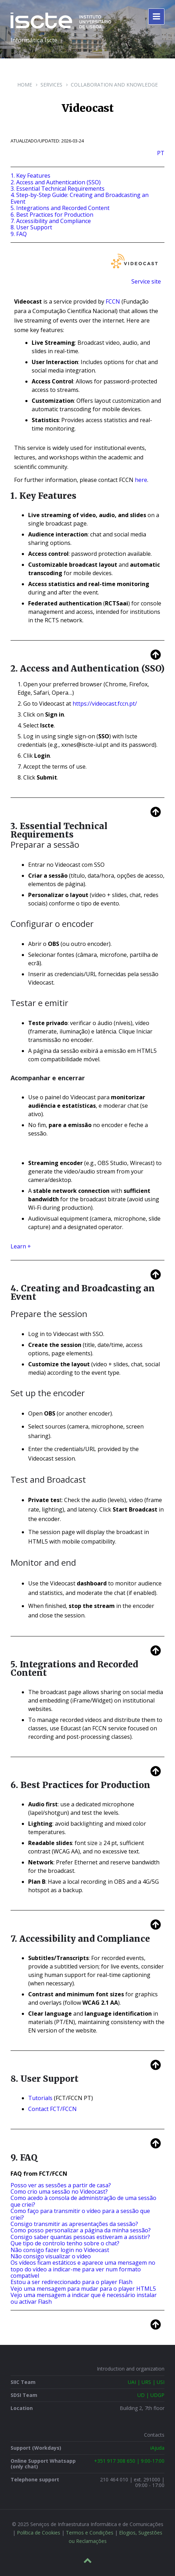 The height and width of the screenshot is (2576, 175). Describe the element at coordinates (157, 2447) in the screenshot. I see `iAjuda` at that location.